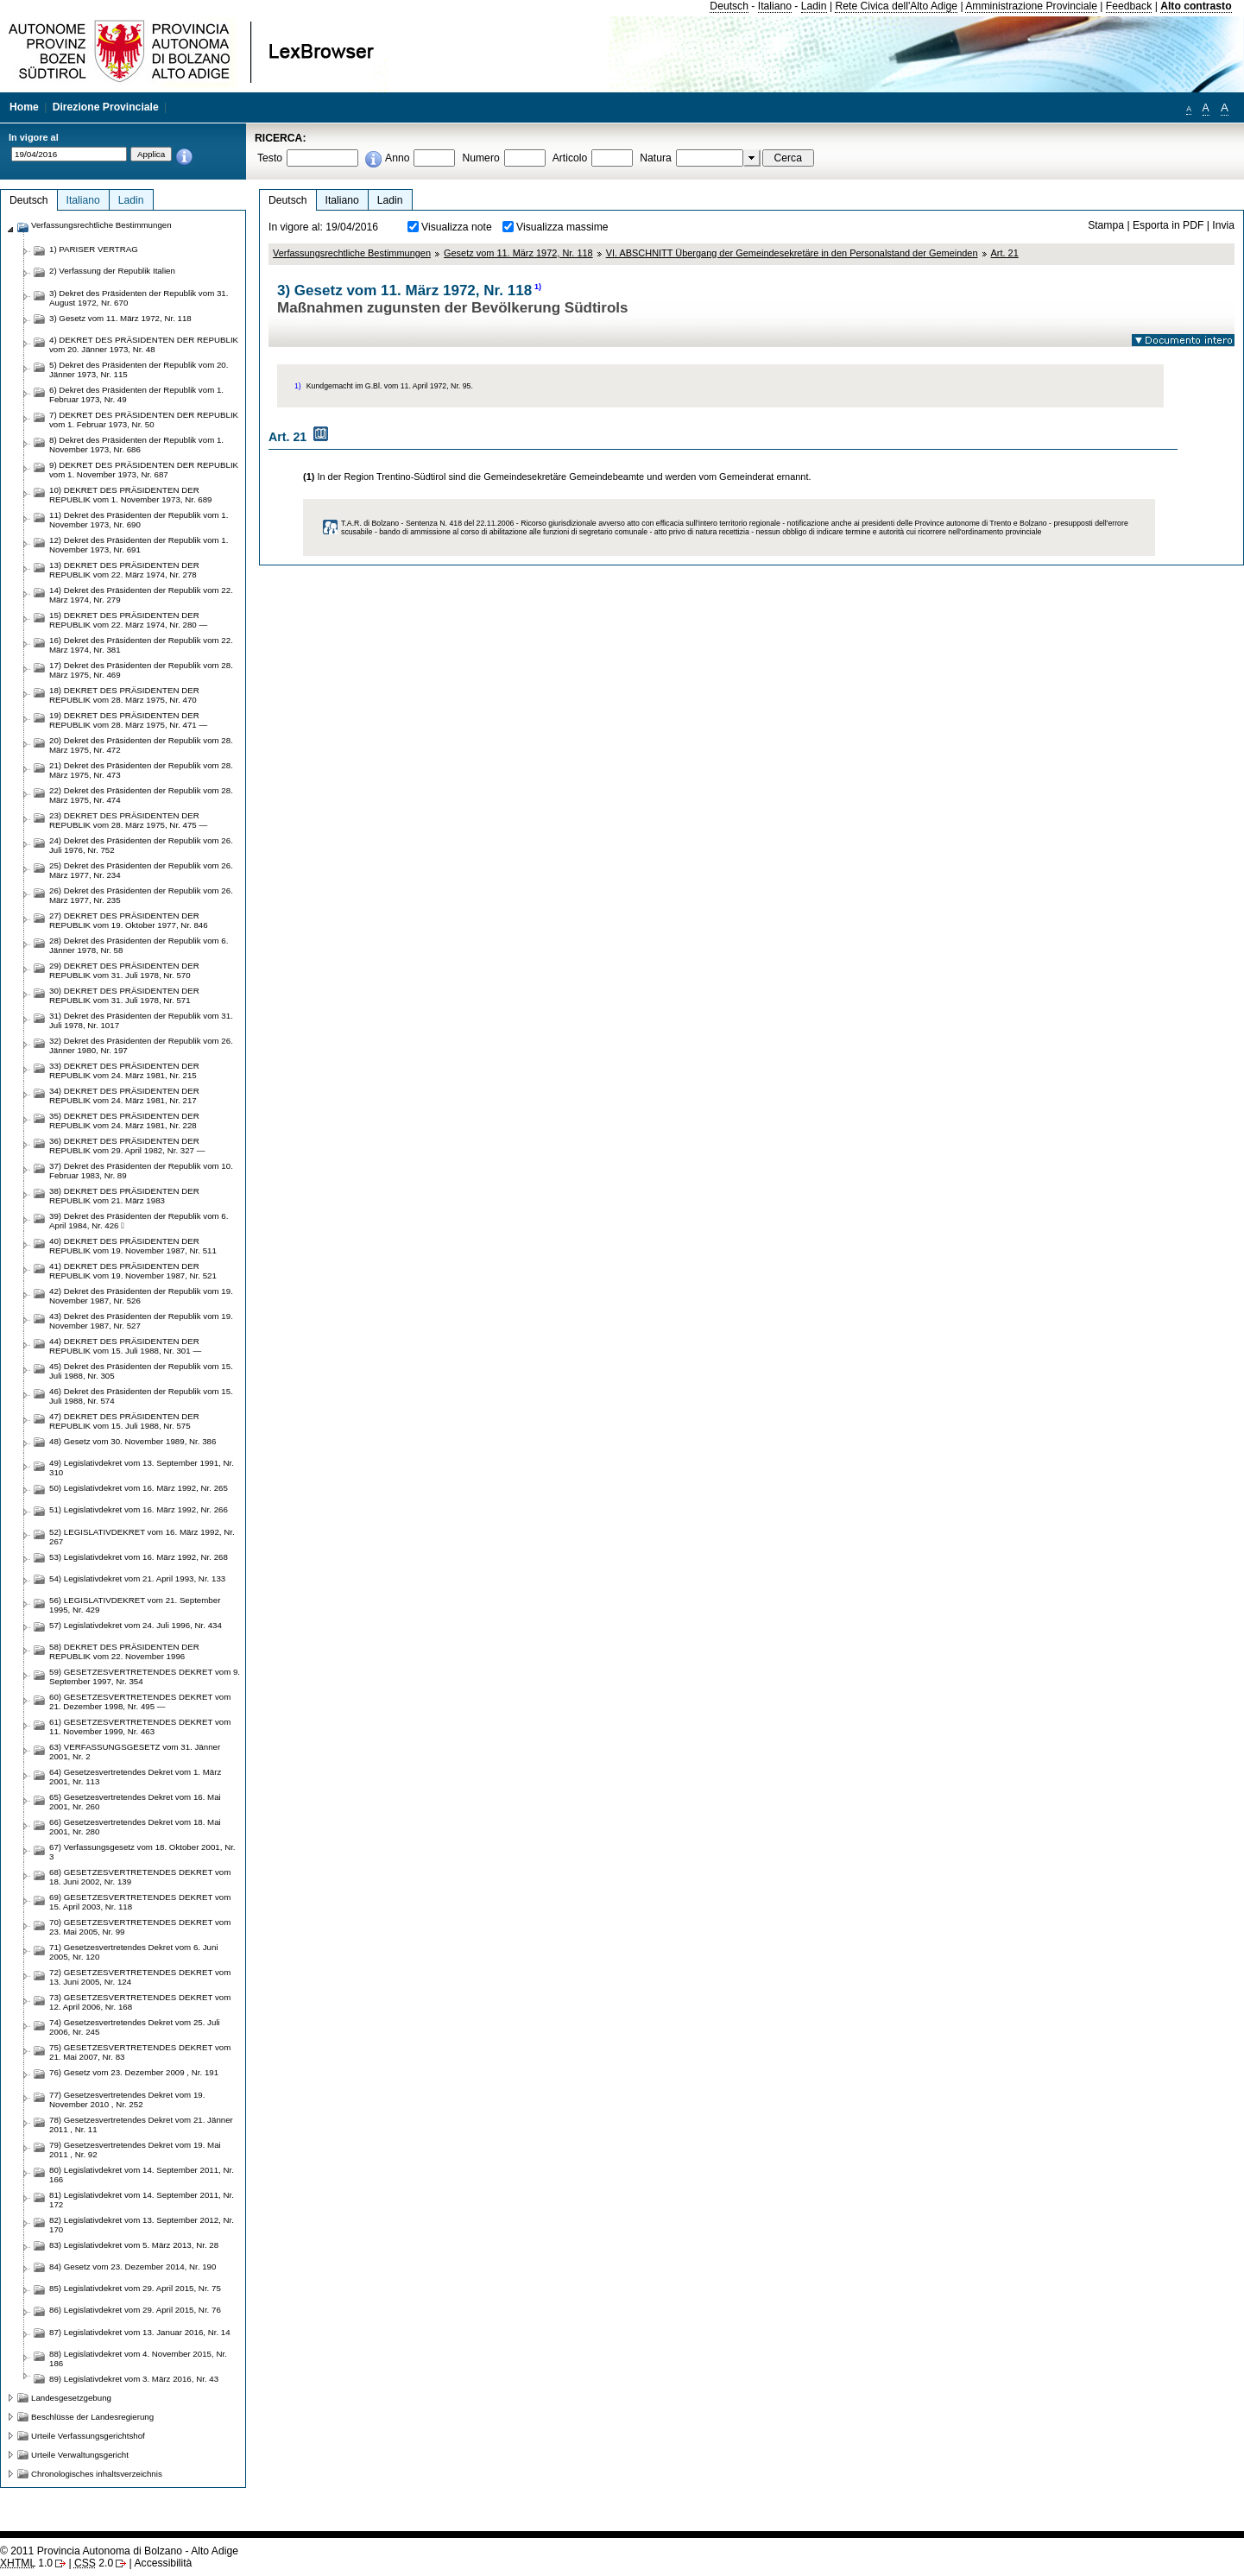 The height and width of the screenshot is (2576, 1244). I want to click on 59) GESETZESVERTRETENDES DEKRET vom 9. September 1997, Nr. 354, so click(144, 1676).